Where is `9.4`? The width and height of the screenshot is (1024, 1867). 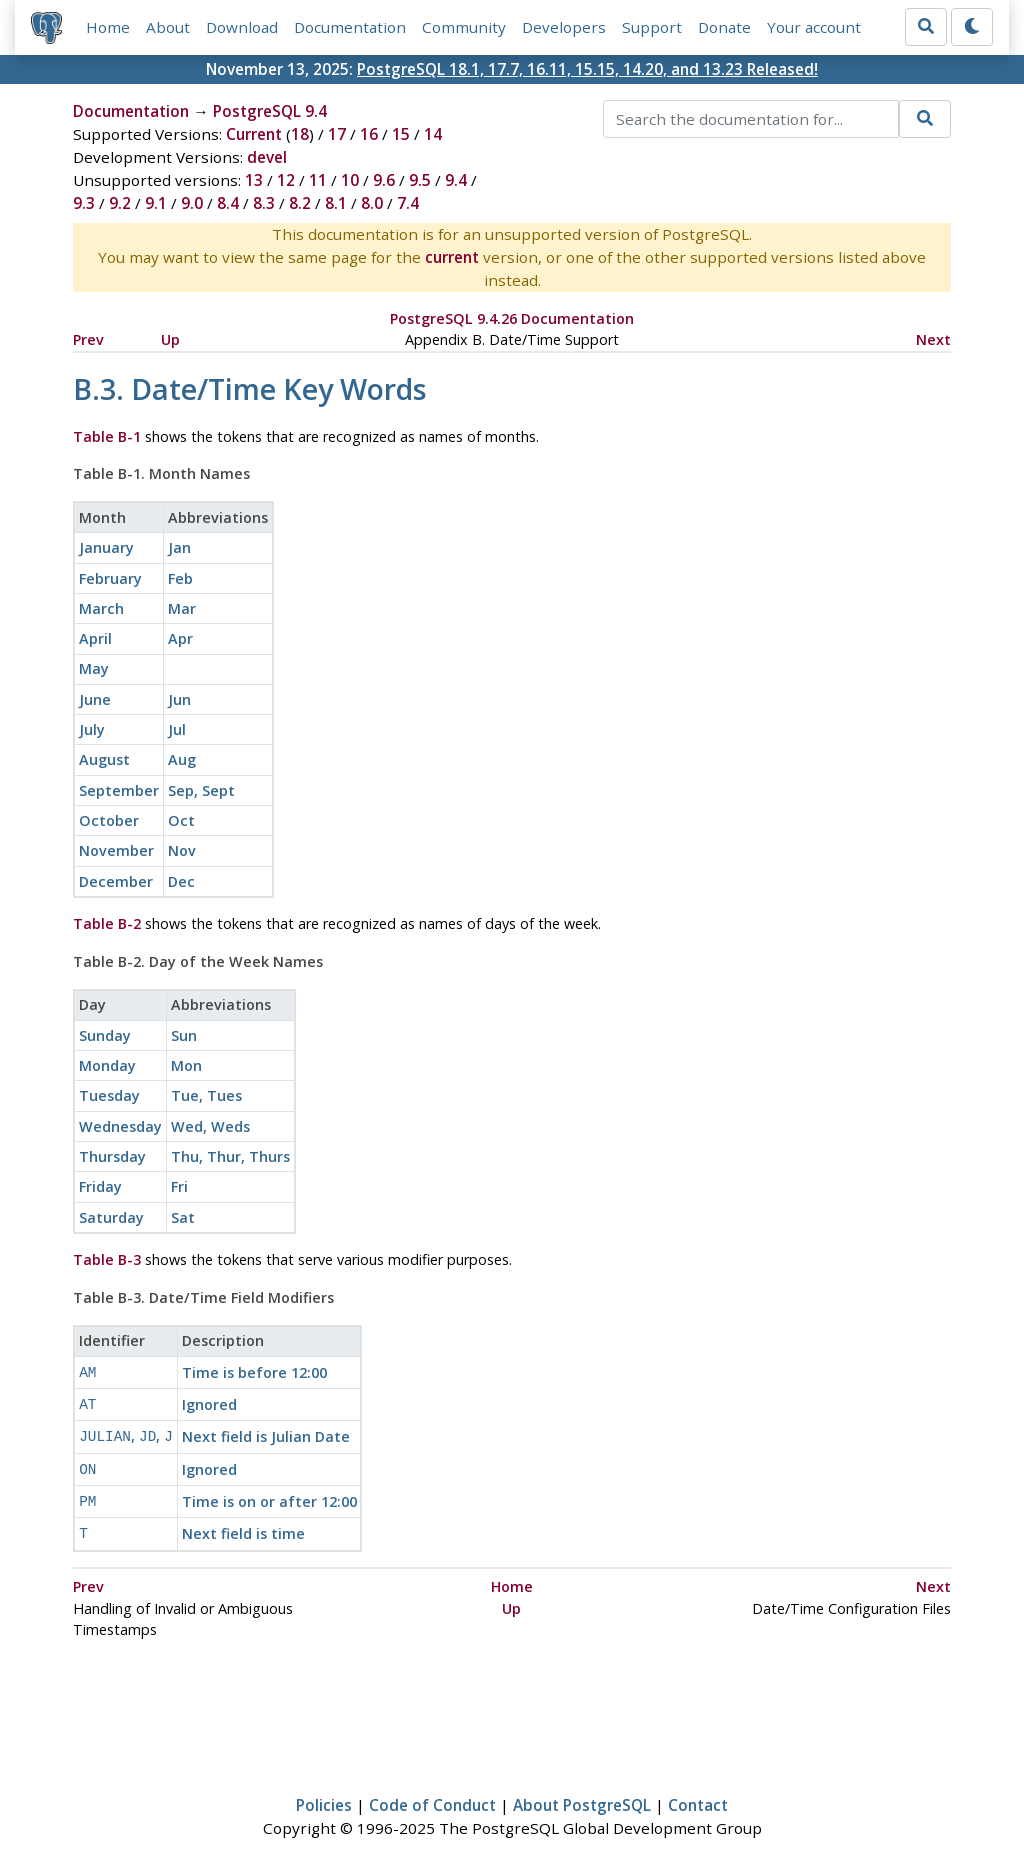 9.4 is located at coordinates (456, 180).